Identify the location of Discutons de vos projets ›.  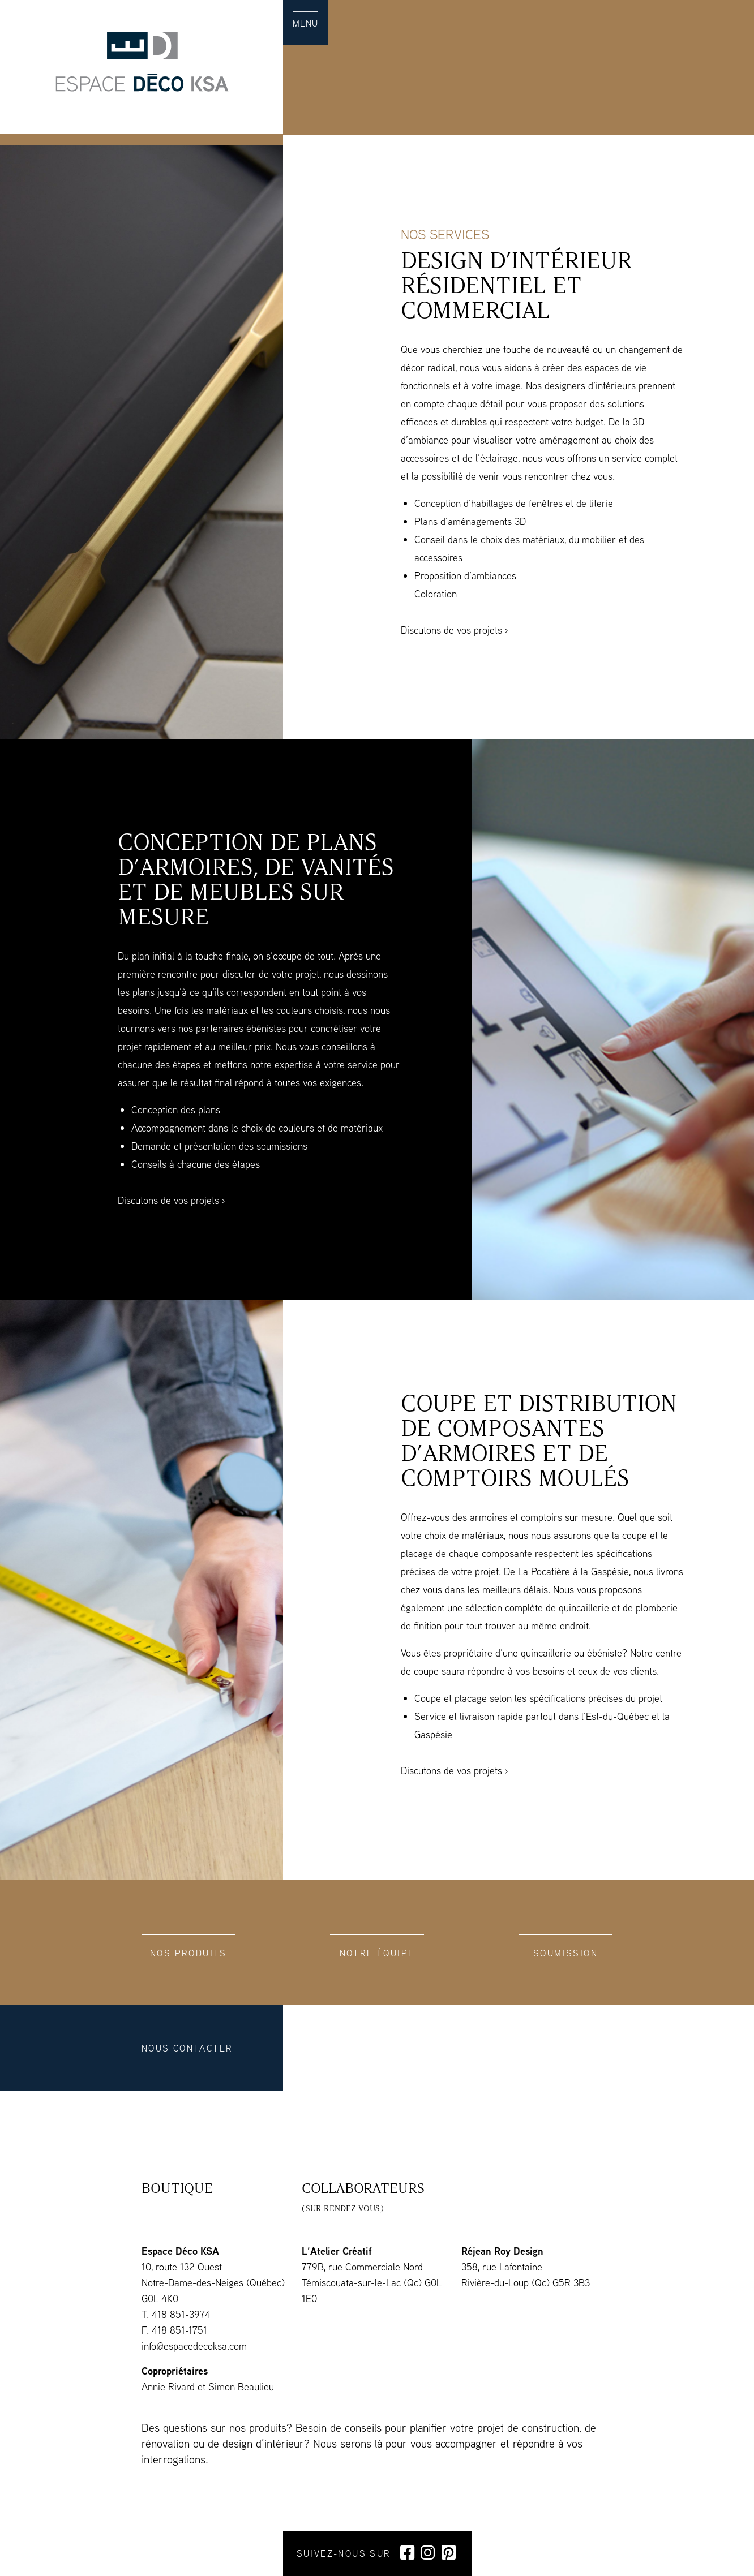
(454, 630).